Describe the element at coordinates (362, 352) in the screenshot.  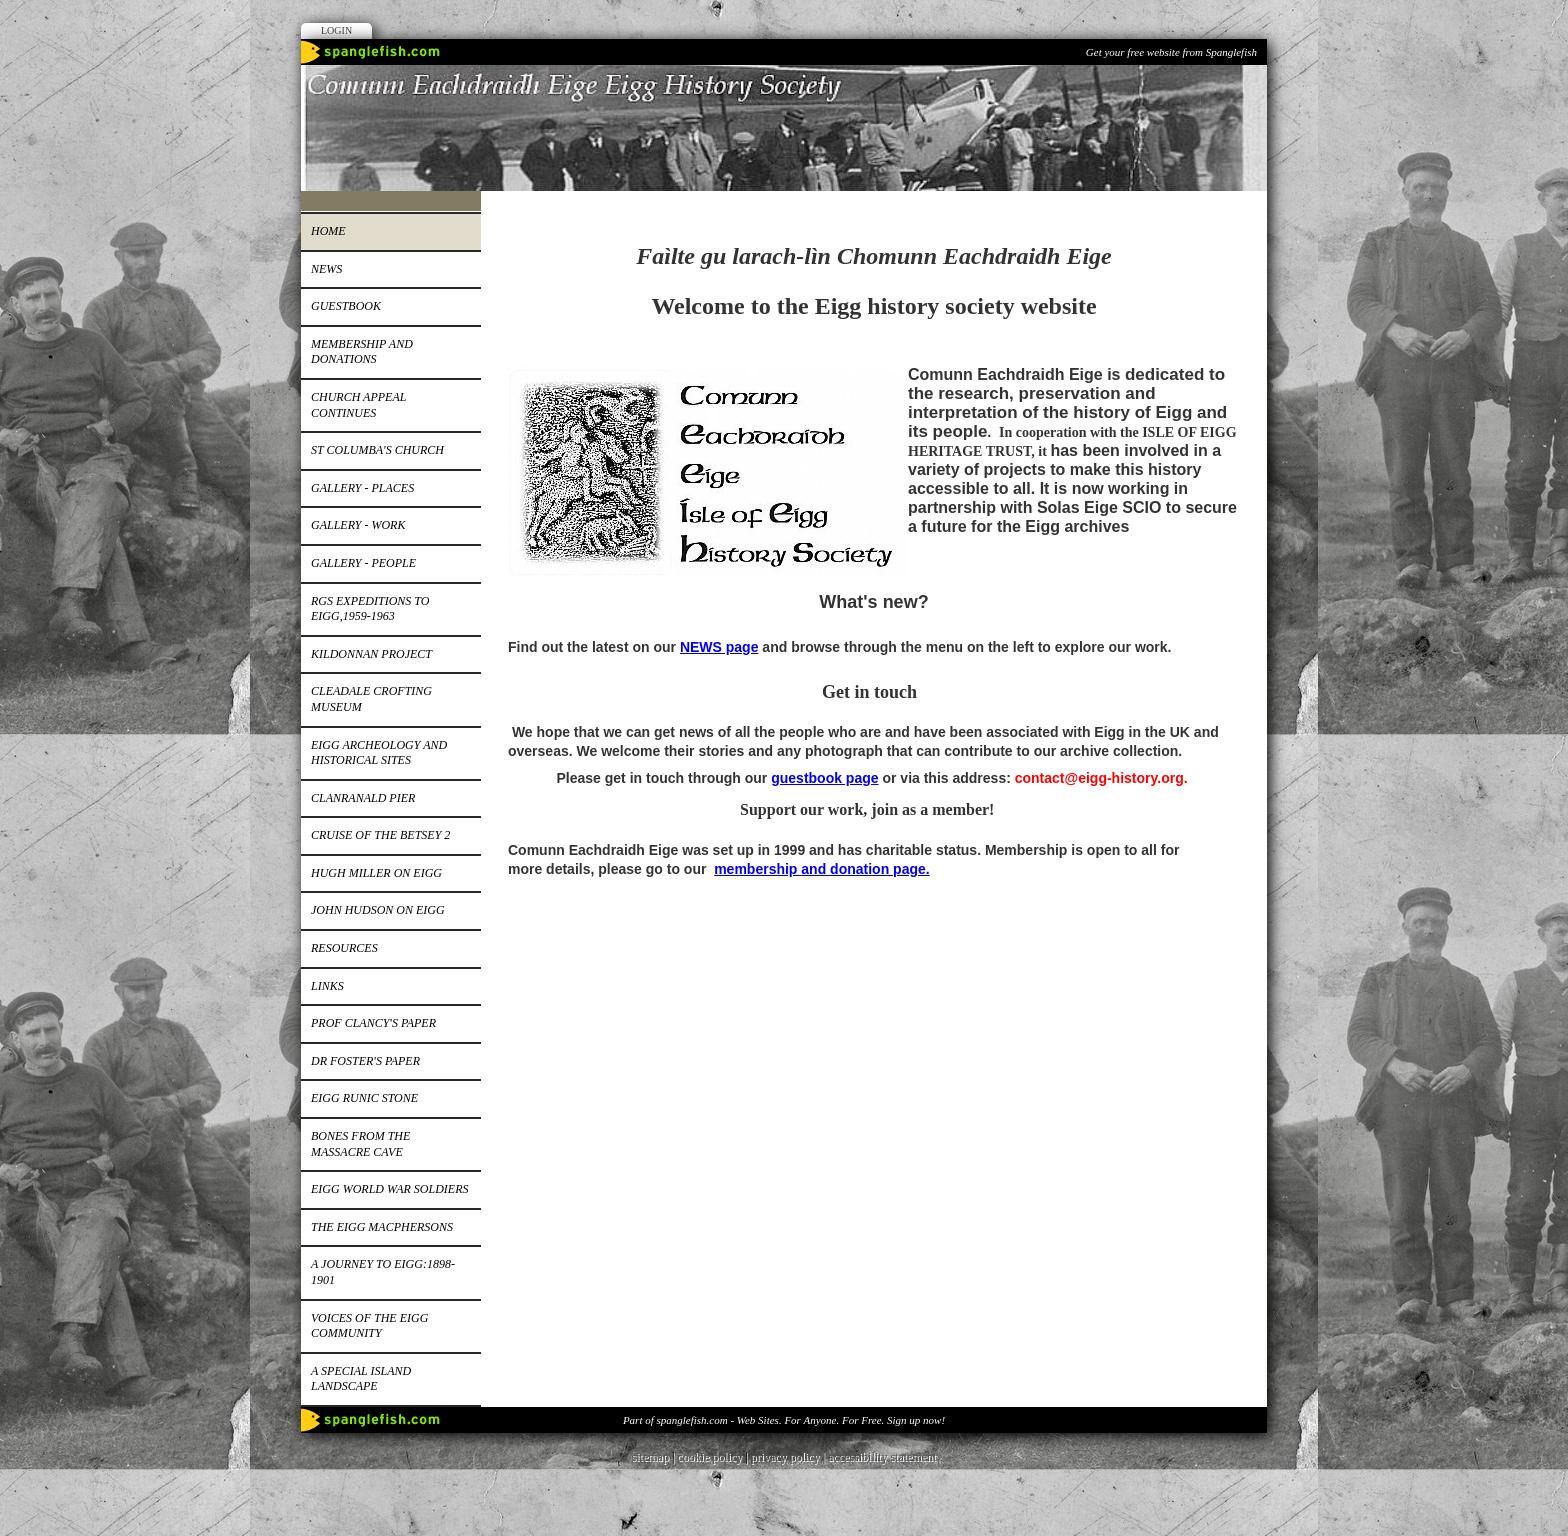
I see `Membership and donations` at that location.